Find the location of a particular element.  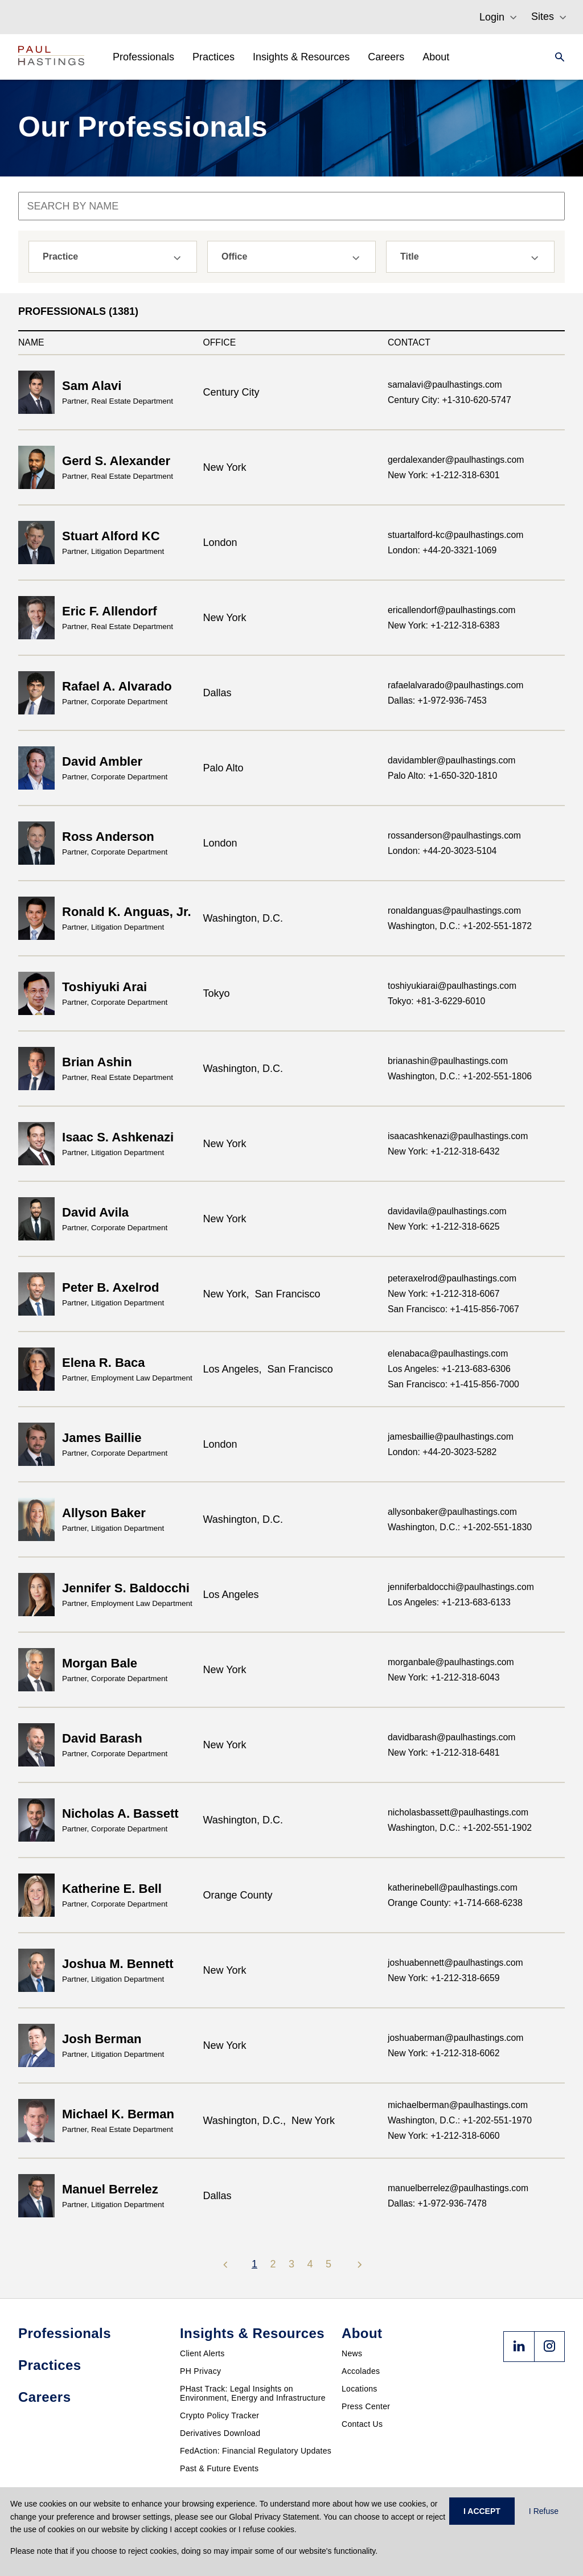

katherinebell@paulhastings.com is located at coordinates (453, 1887).